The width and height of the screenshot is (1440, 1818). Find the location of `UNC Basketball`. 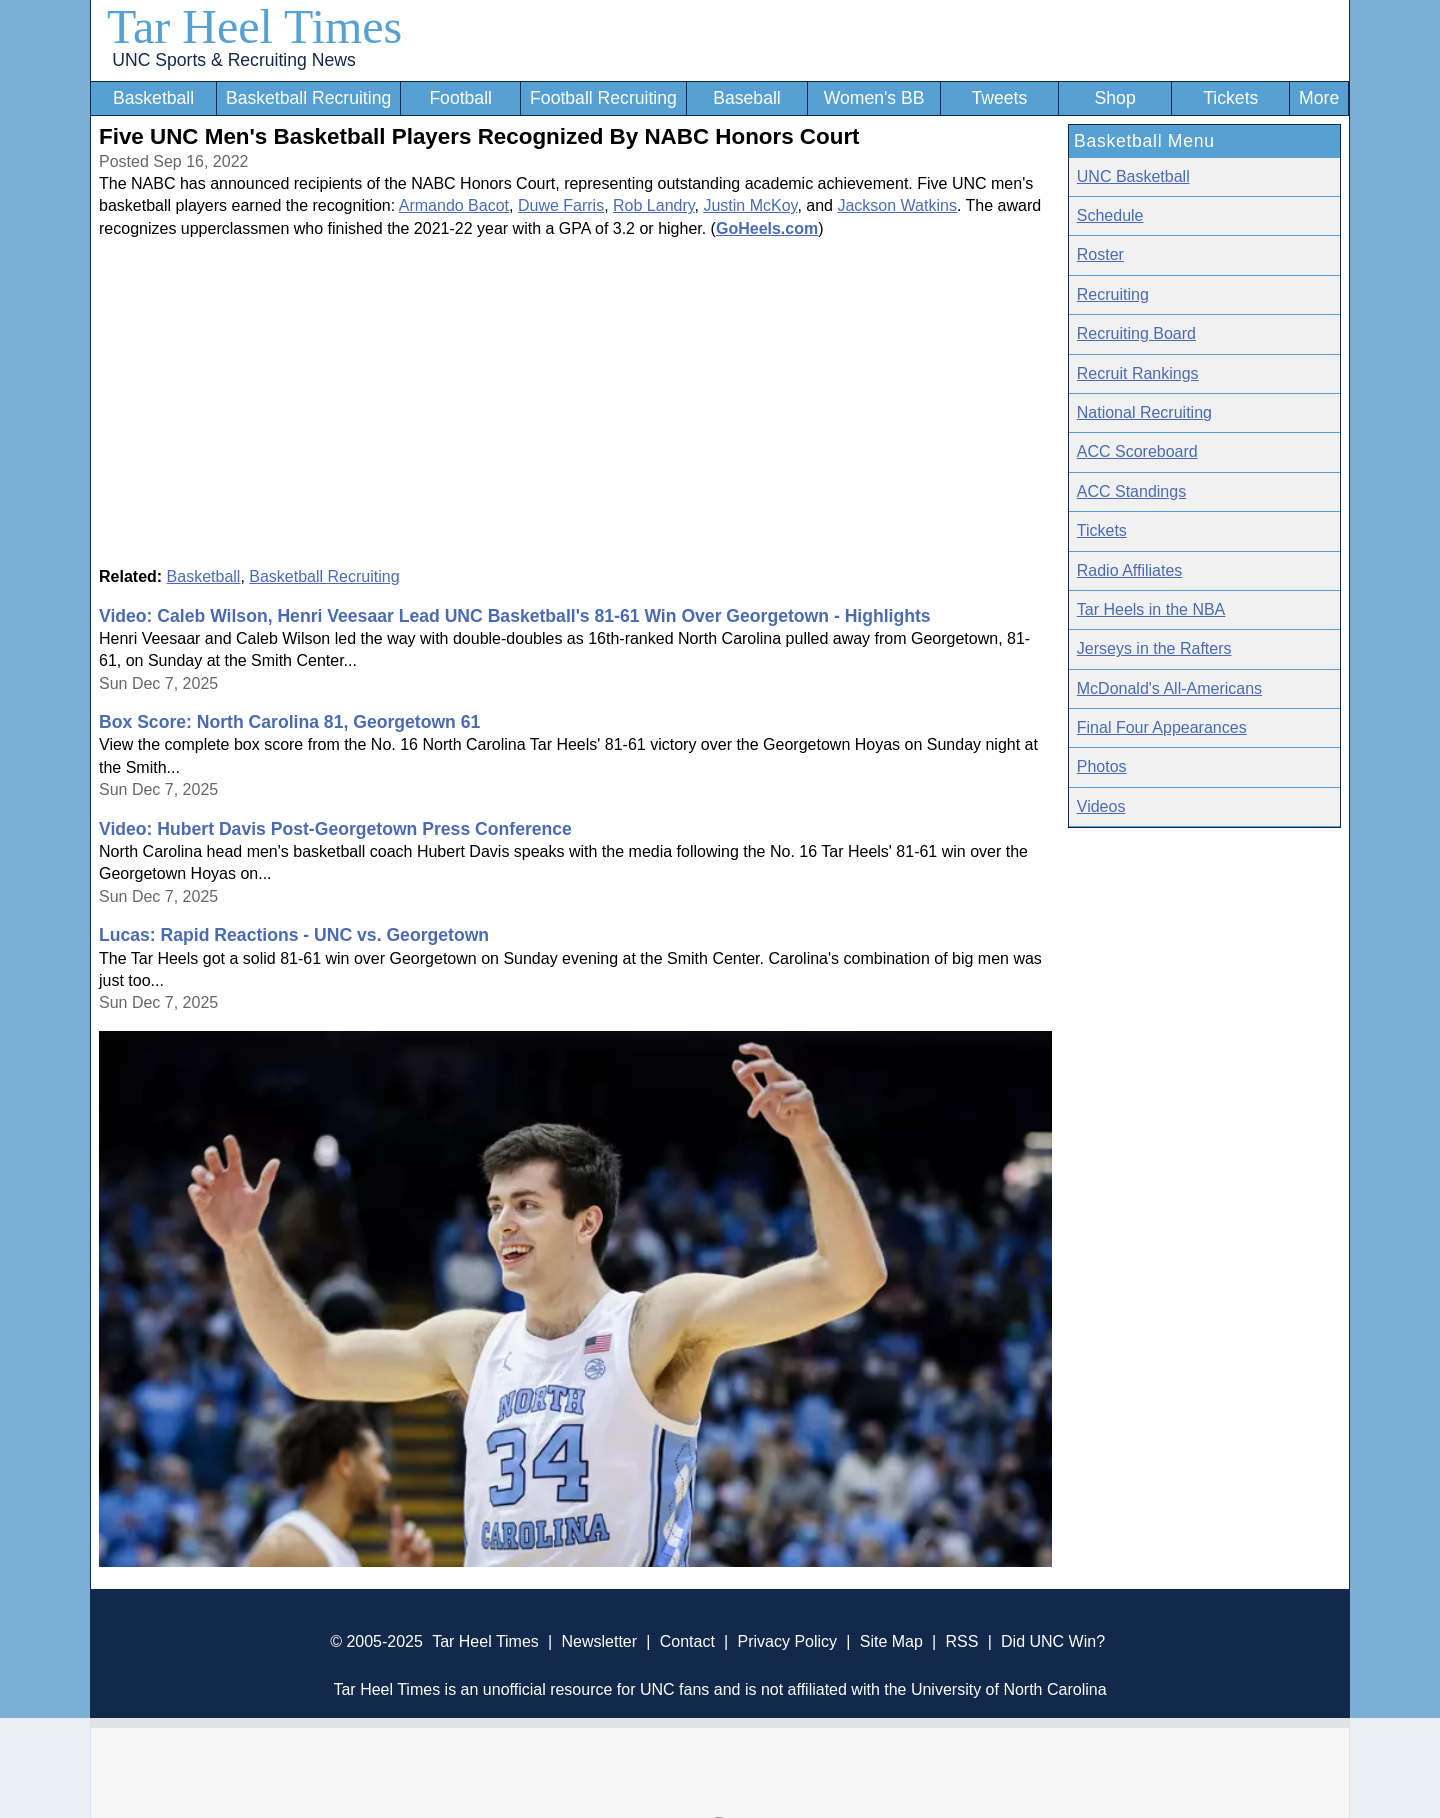

UNC Basketball is located at coordinates (1133, 176).